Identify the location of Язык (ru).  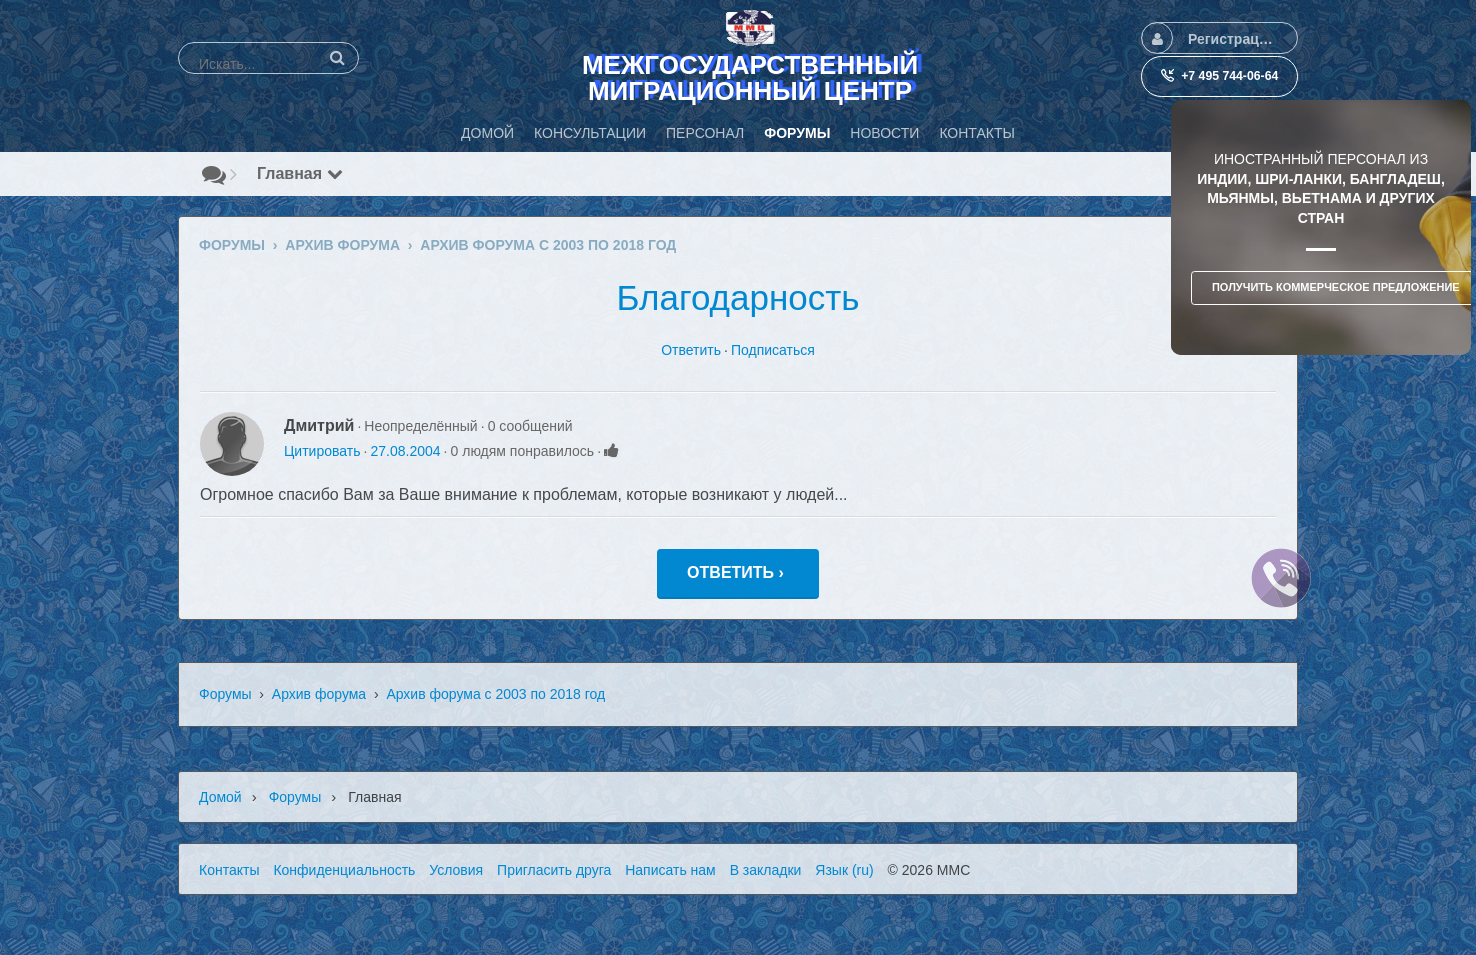
(844, 870).